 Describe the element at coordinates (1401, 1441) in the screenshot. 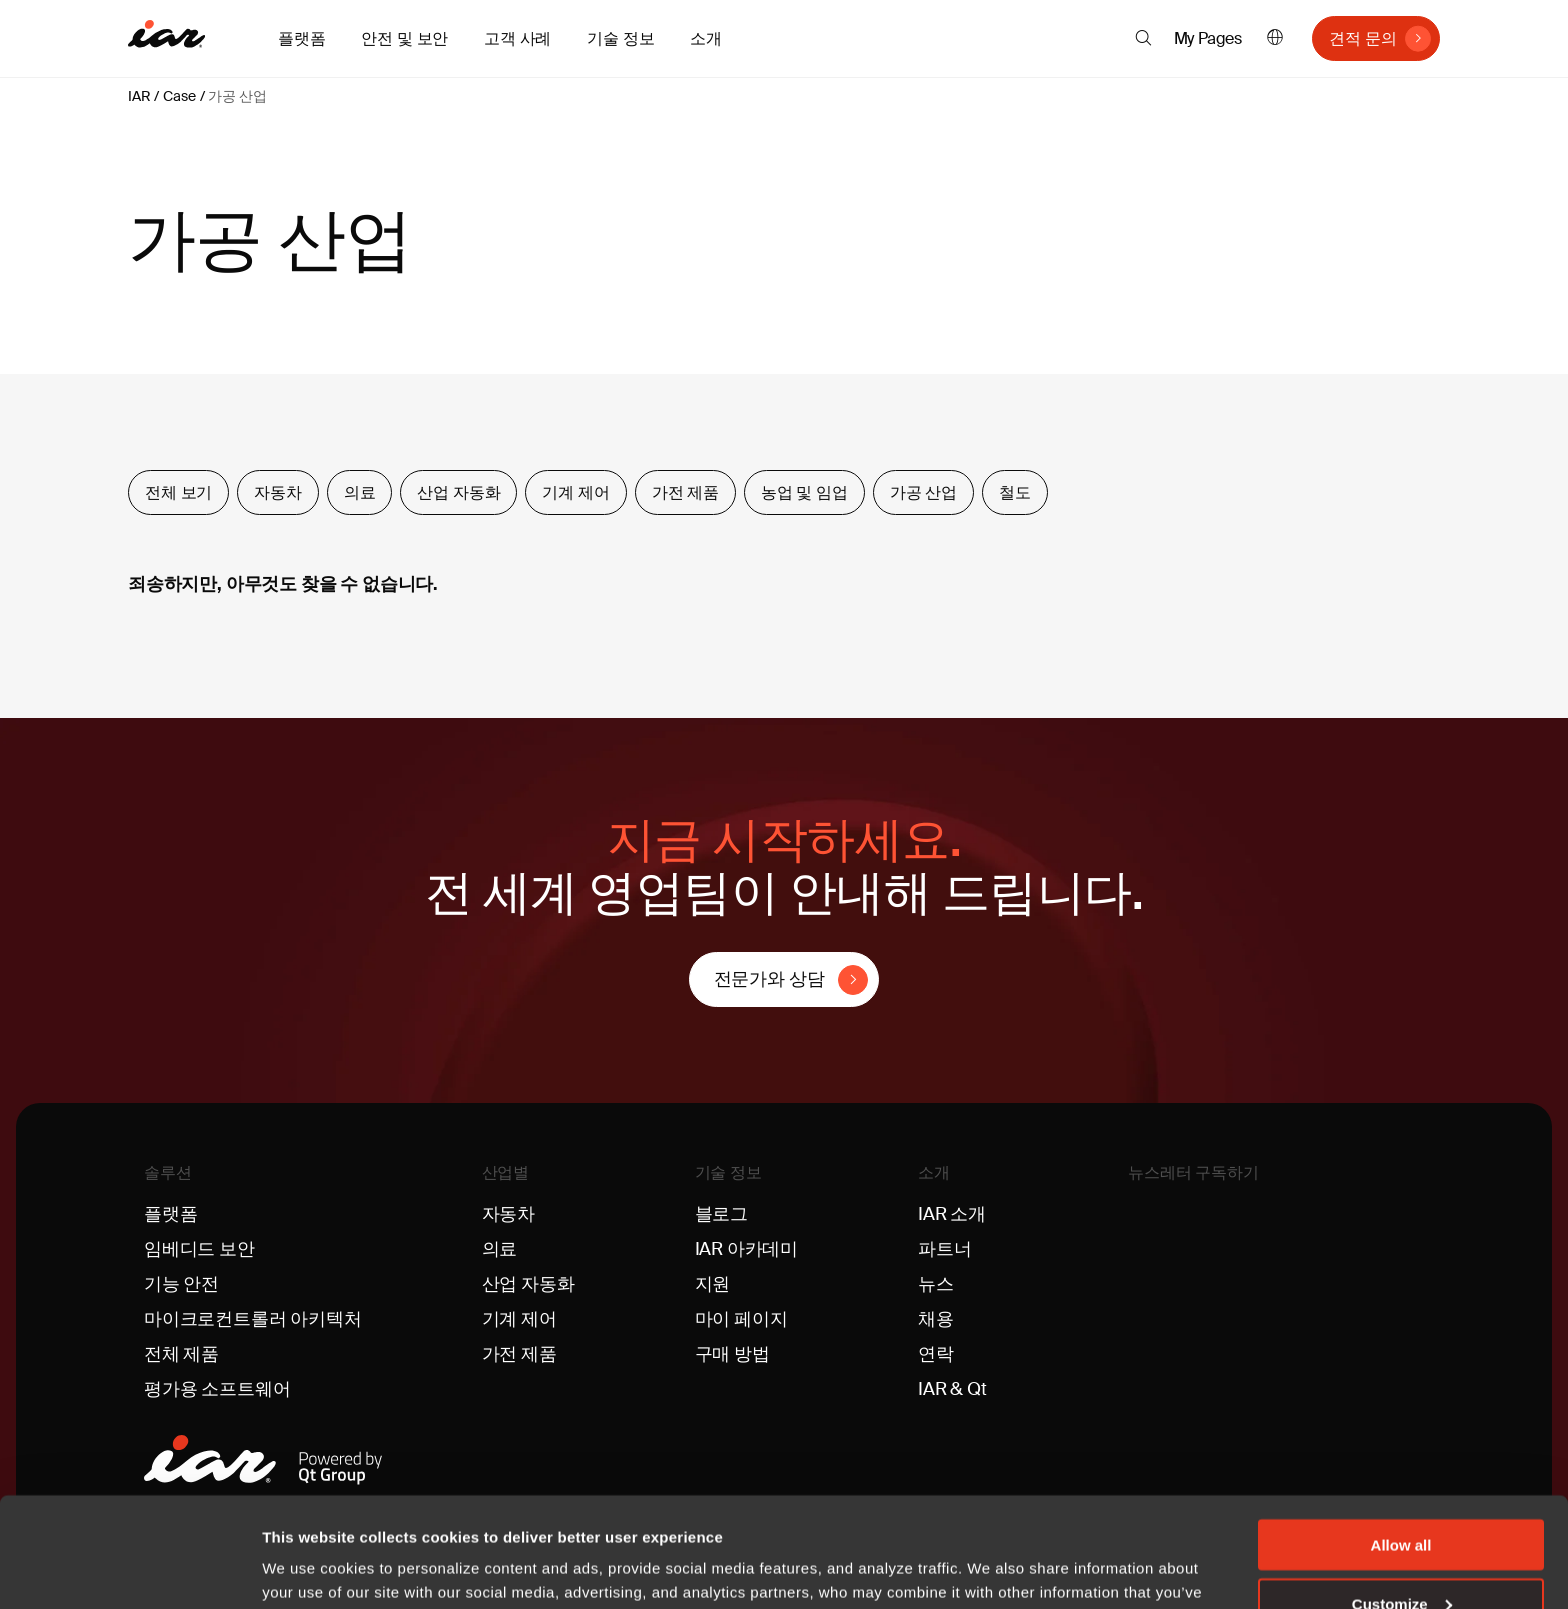

I see `Allow all` at that location.